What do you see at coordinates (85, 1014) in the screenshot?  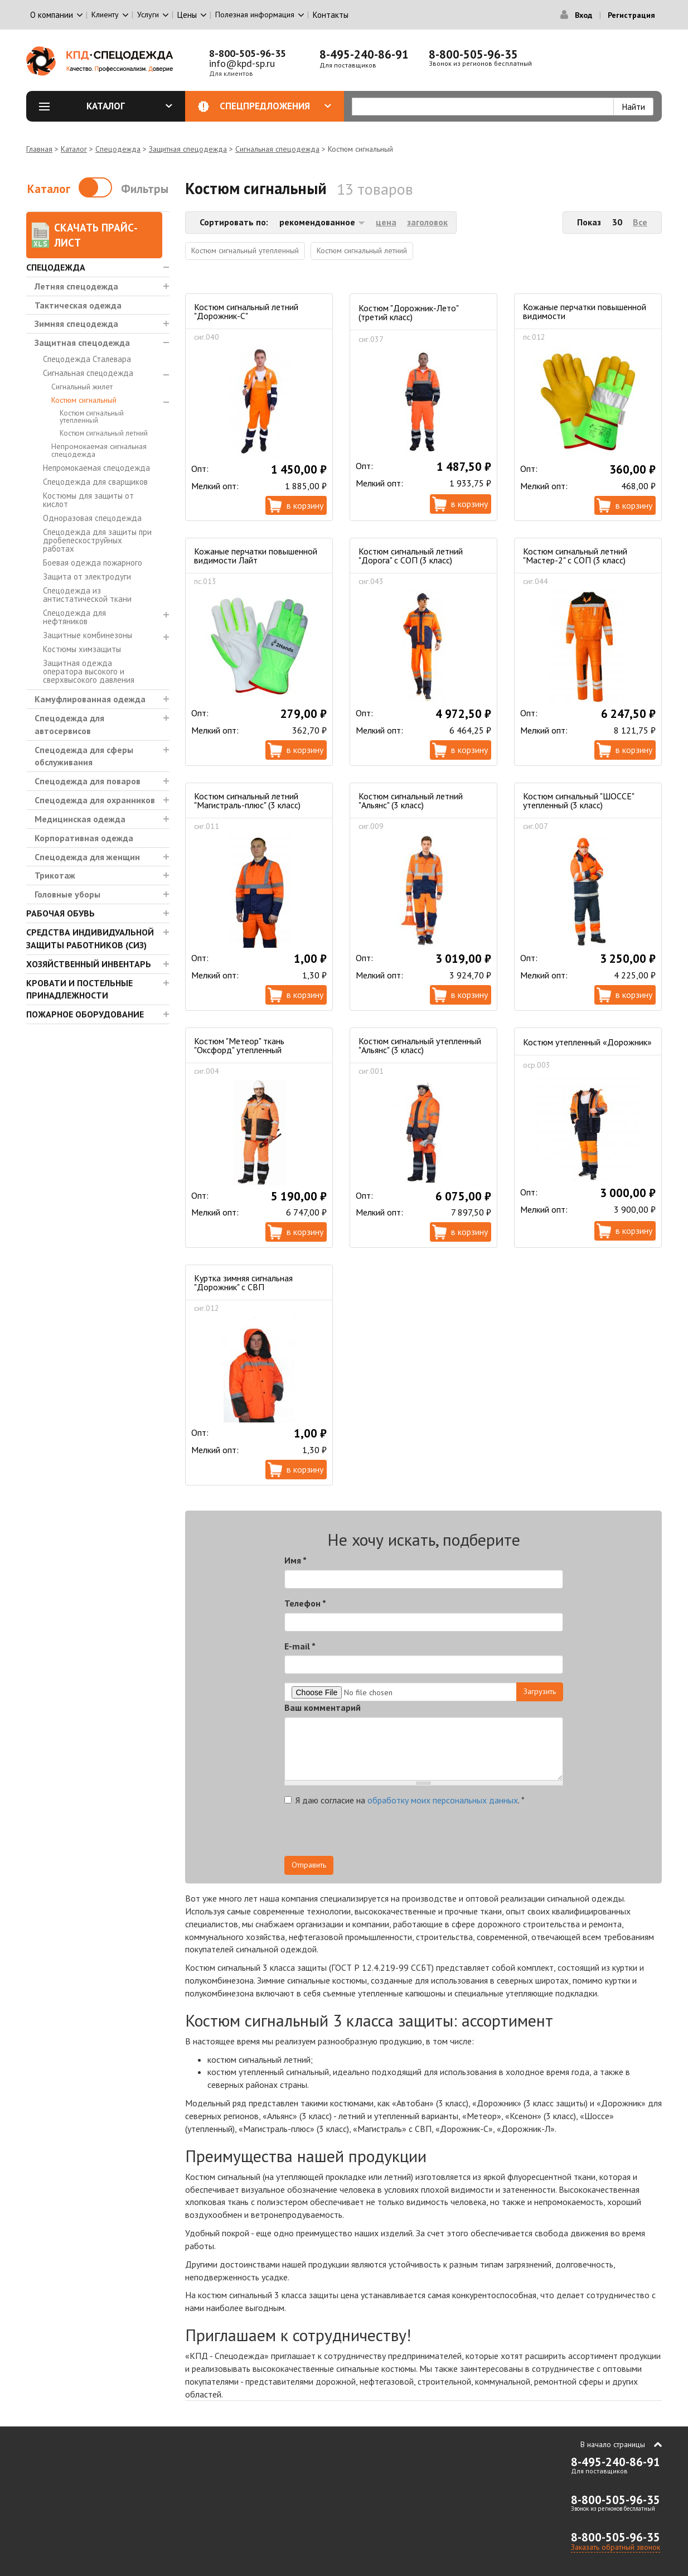 I see `Пожарное оборудование` at bounding box center [85, 1014].